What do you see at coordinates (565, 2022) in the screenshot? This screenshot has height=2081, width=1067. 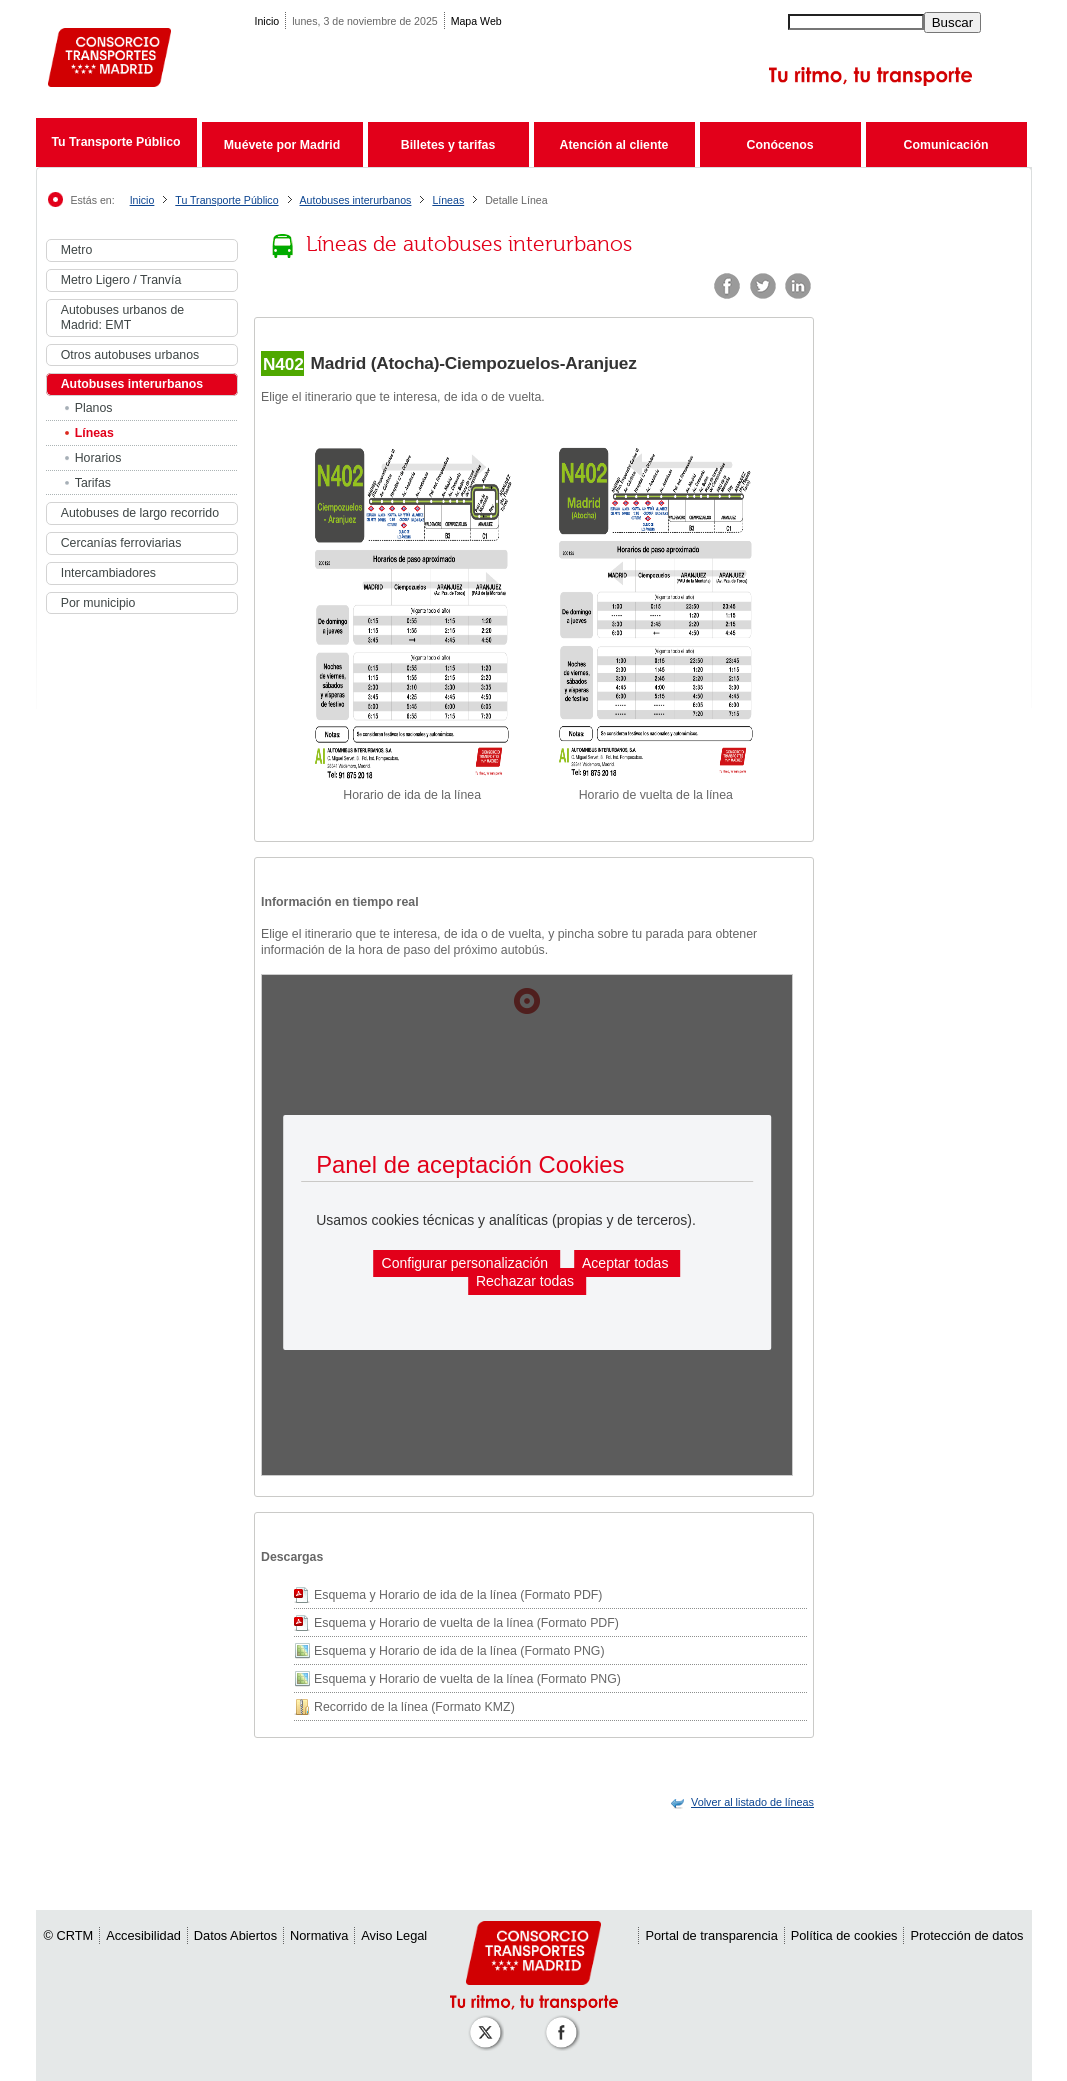 I see `[Perfil de CRT Madrid en Facebook]` at bounding box center [565, 2022].